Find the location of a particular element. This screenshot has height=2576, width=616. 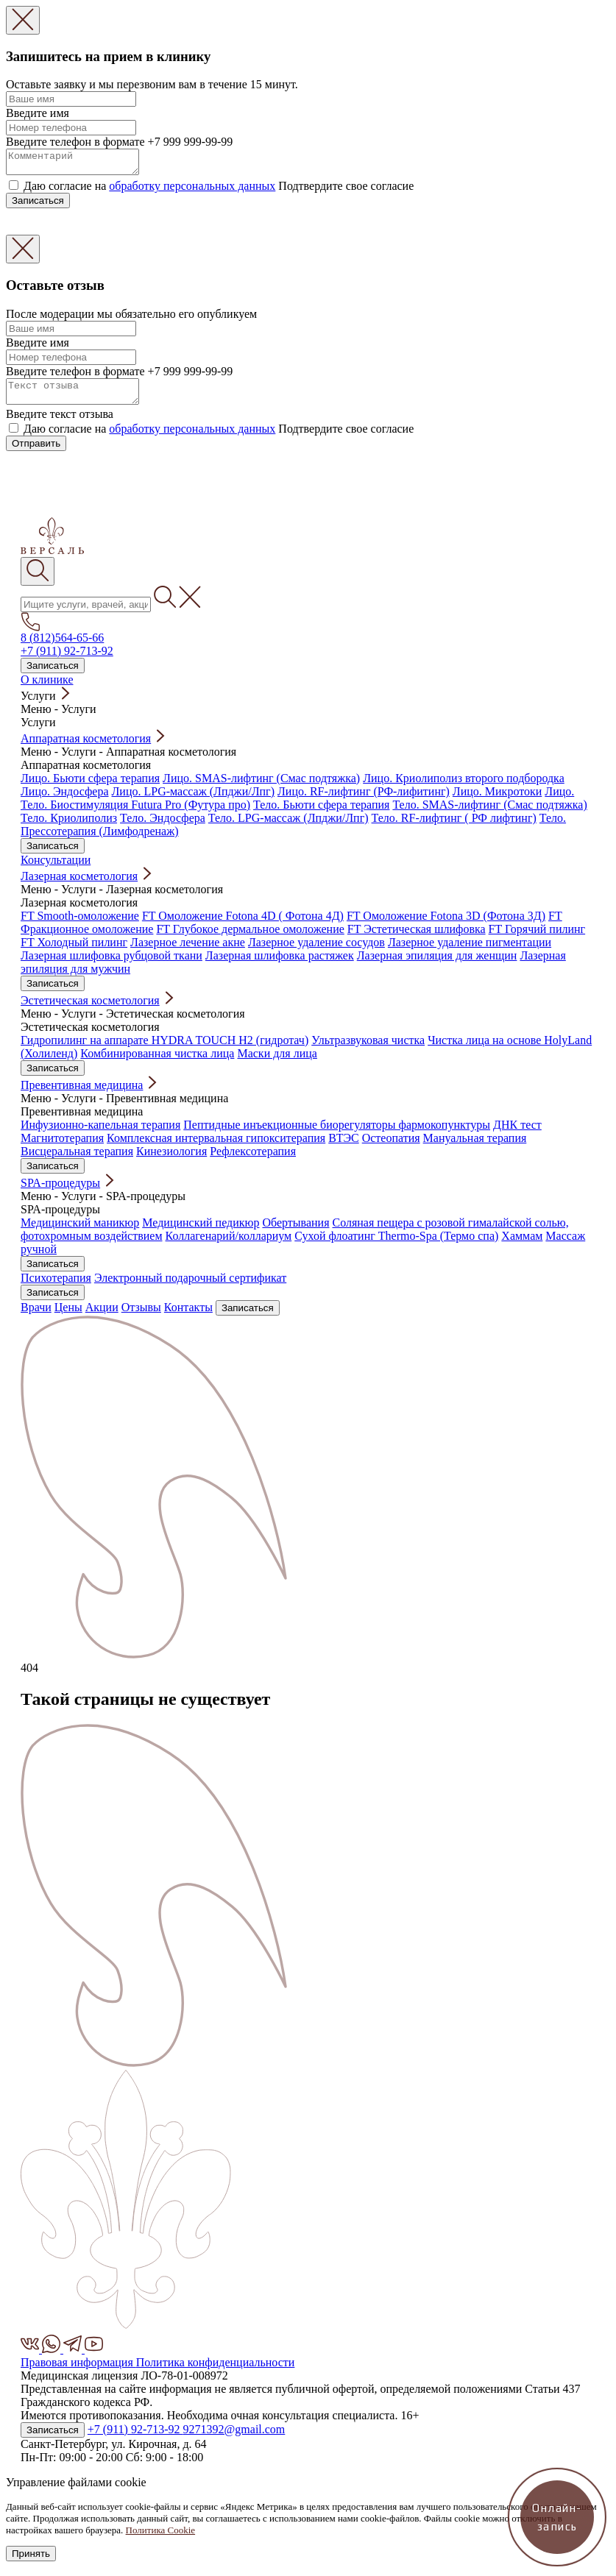

Лазерная косметология is located at coordinates (79, 885).